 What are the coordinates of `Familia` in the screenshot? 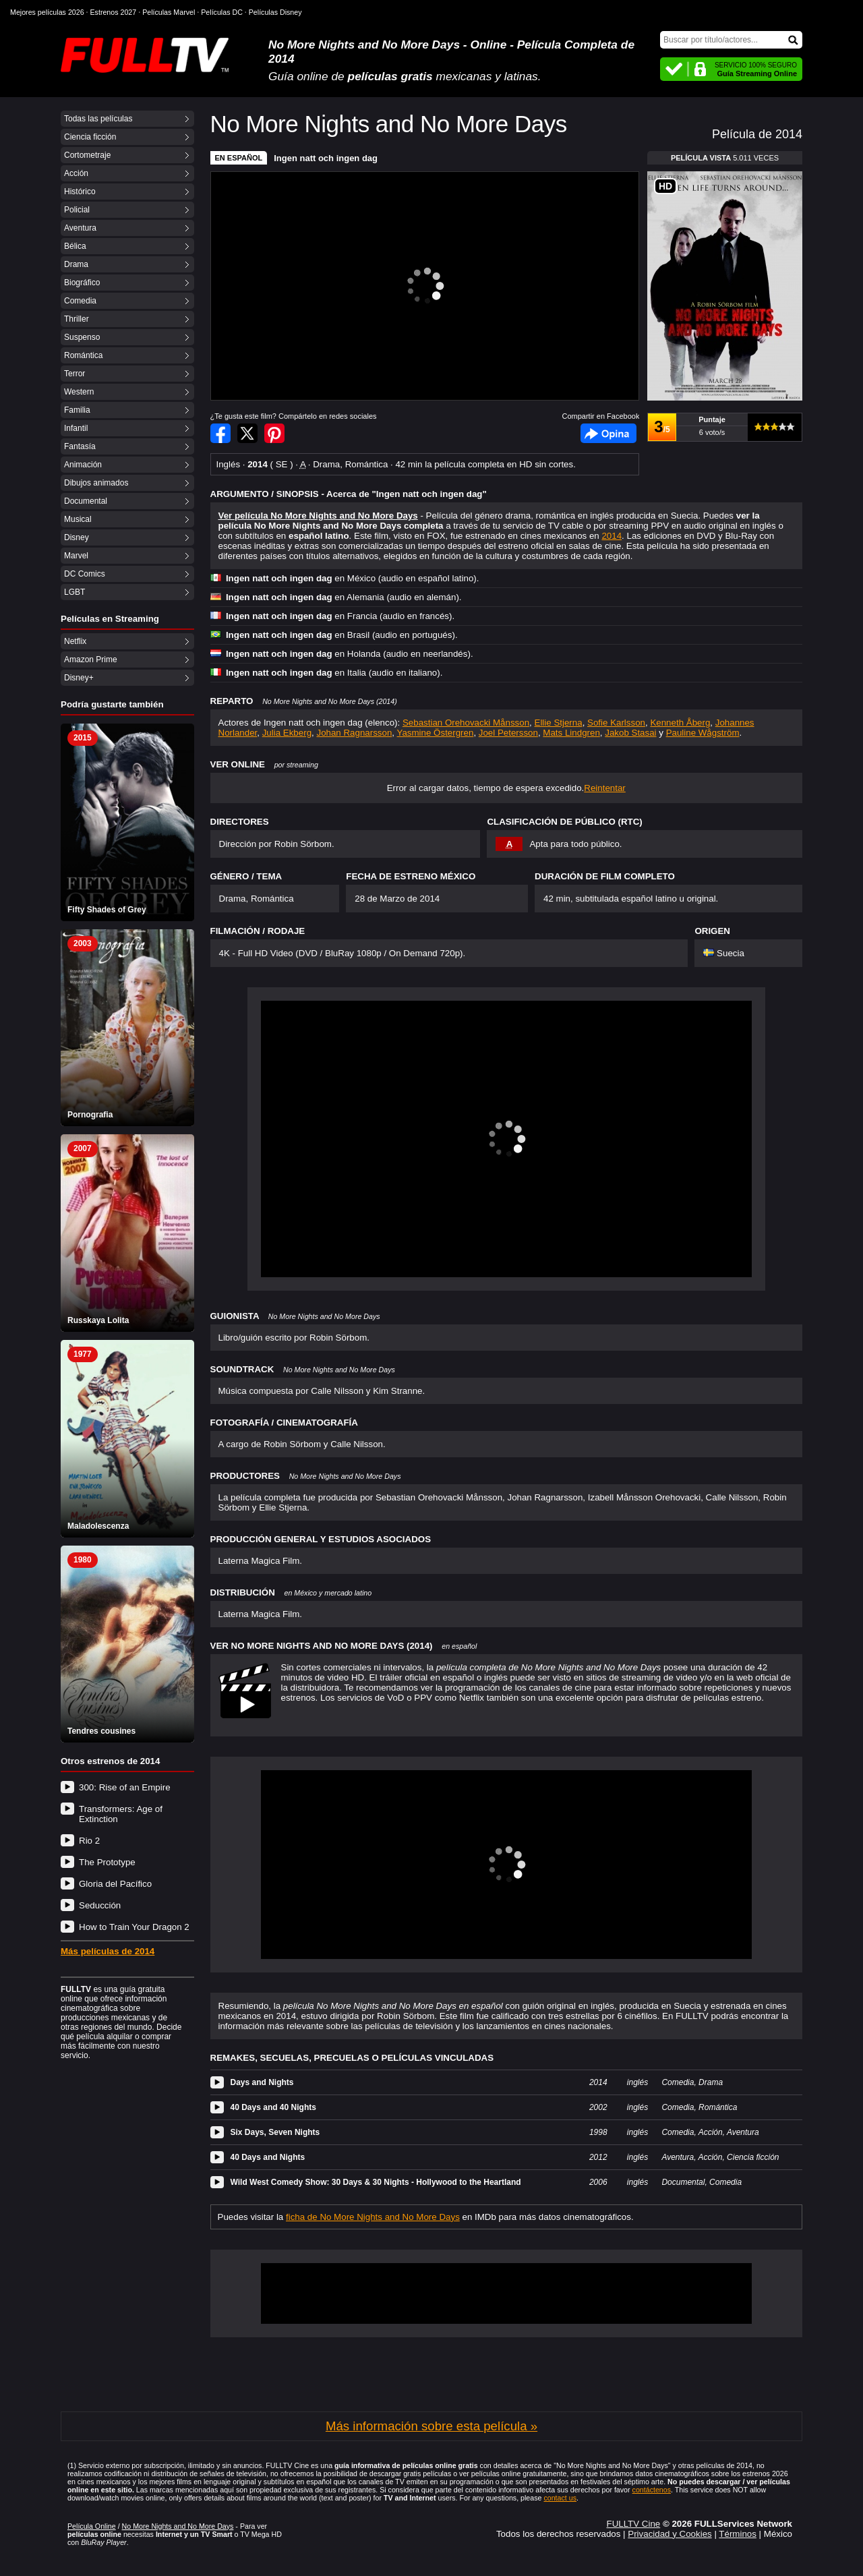 It's located at (77, 410).